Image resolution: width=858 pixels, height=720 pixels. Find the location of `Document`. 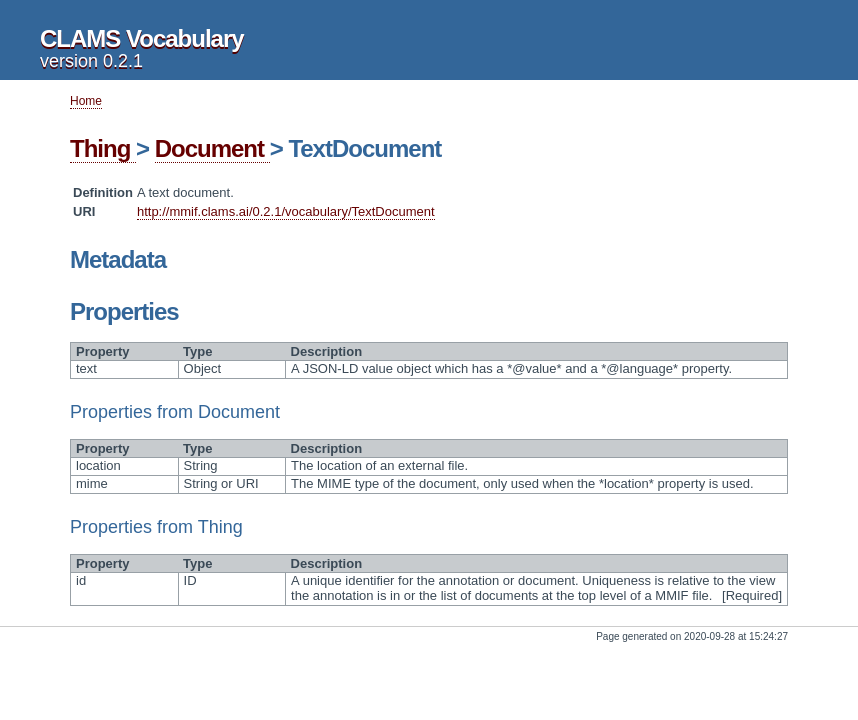

Document is located at coordinates (212, 148).